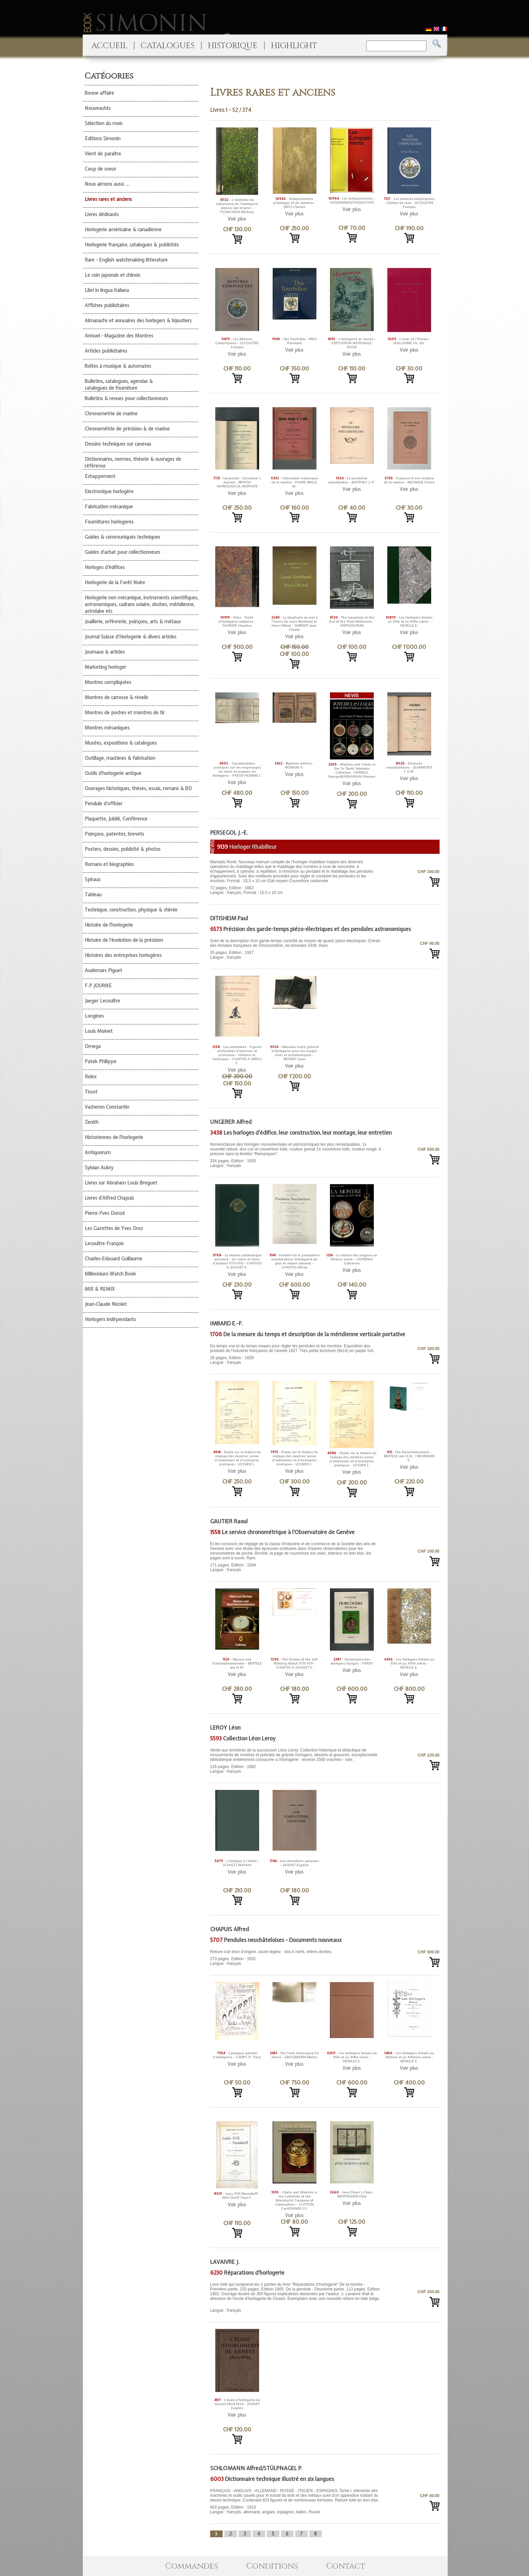 The width and height of the screenshot is (529, 2576). Describe the element at coordinates (109, 925) in the screenshot. I see `Histoire de l'horlogerie` at that location.